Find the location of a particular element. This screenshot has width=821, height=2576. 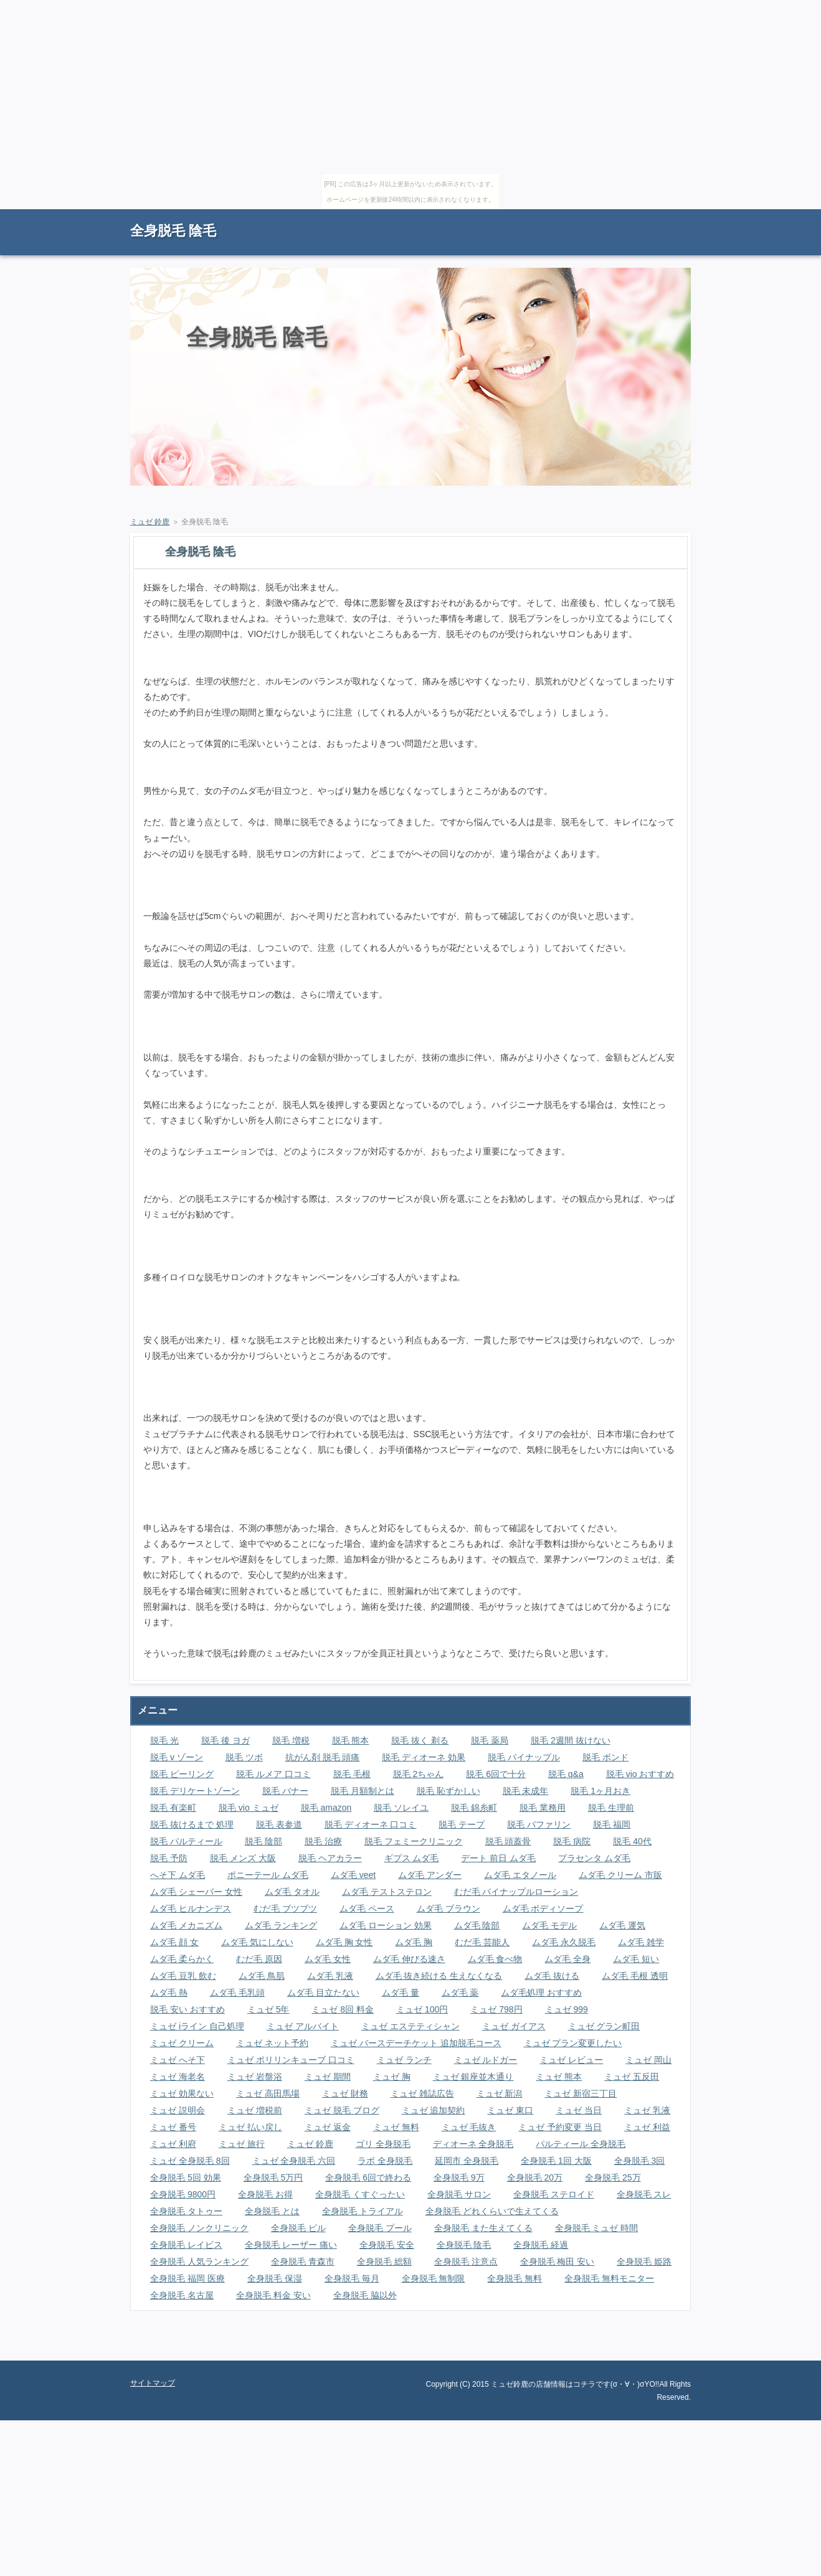

ムダ毛 テストステロン is located at coordinates (387, 1892).